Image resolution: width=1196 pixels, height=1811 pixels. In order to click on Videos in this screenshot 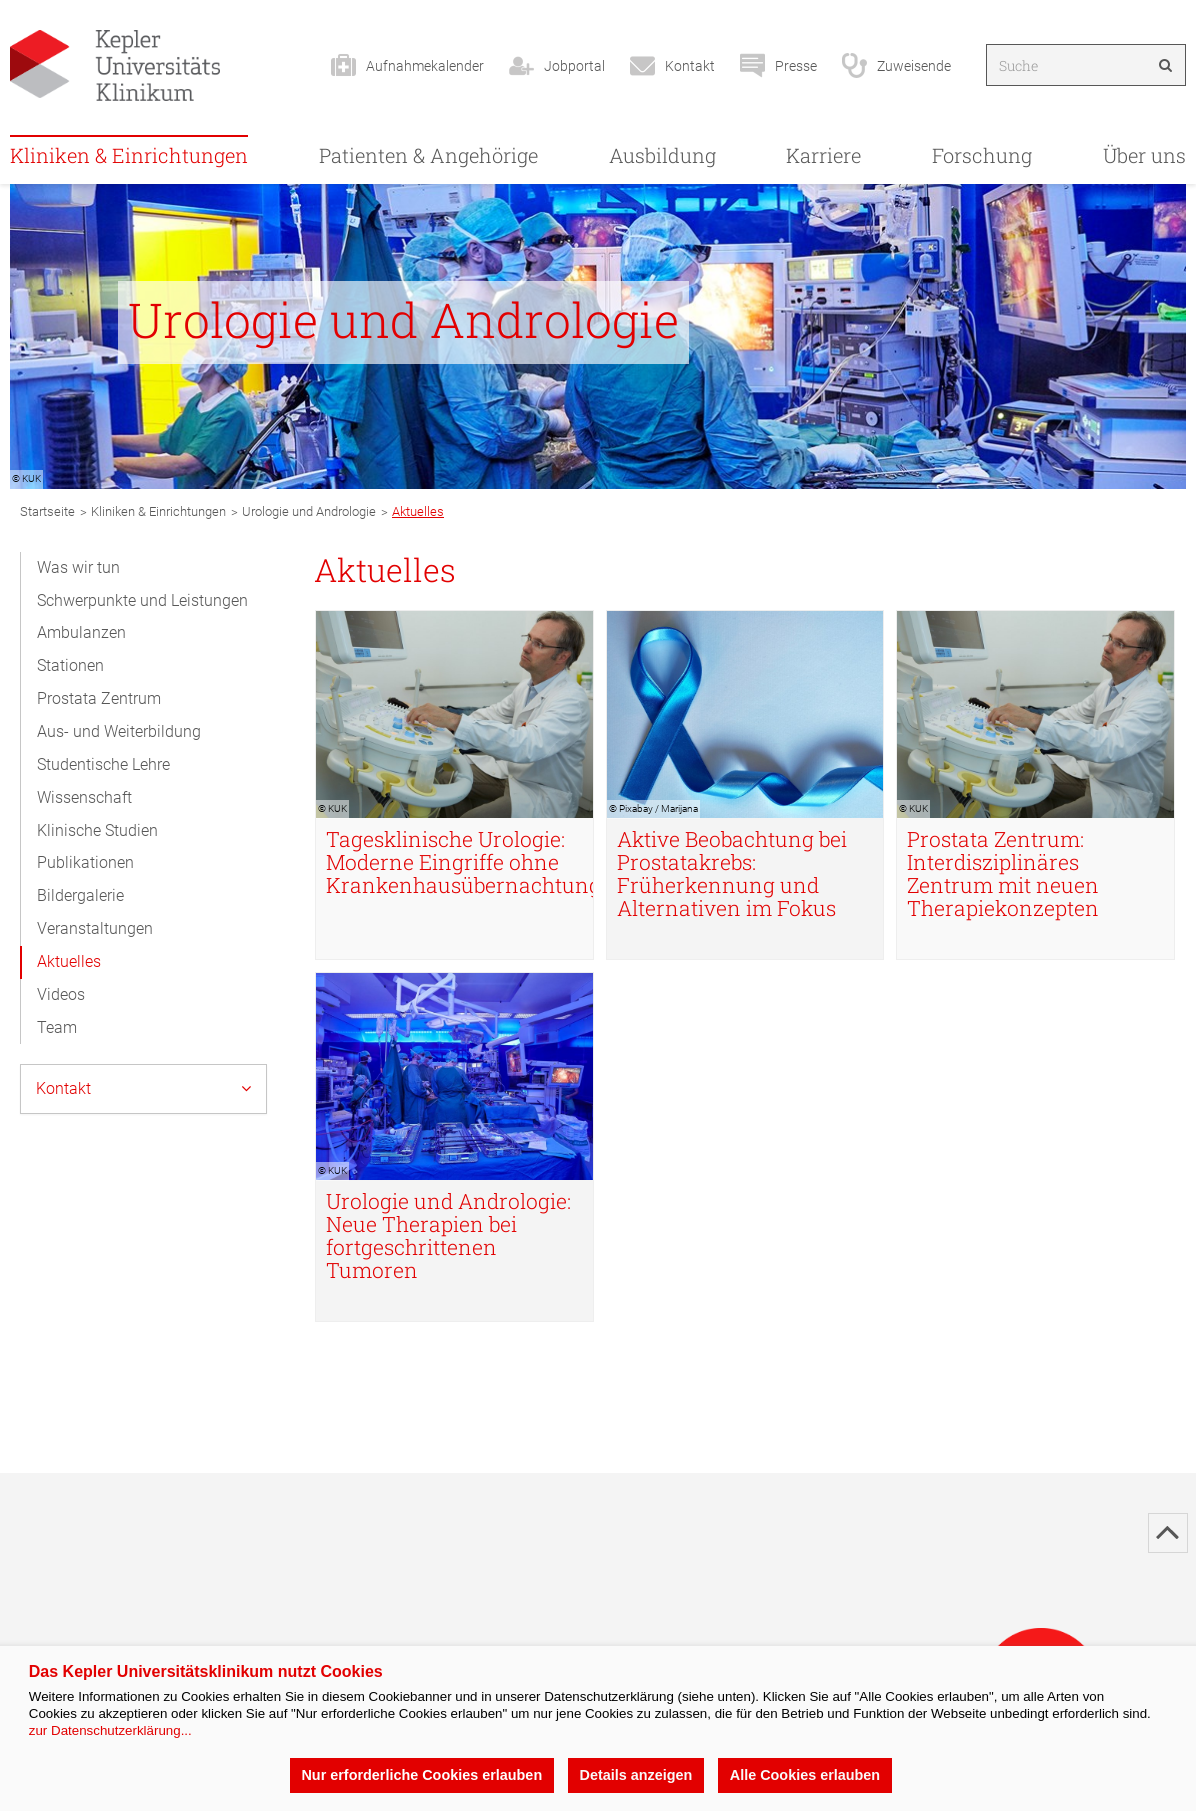, I will do `click(61, 994)`.